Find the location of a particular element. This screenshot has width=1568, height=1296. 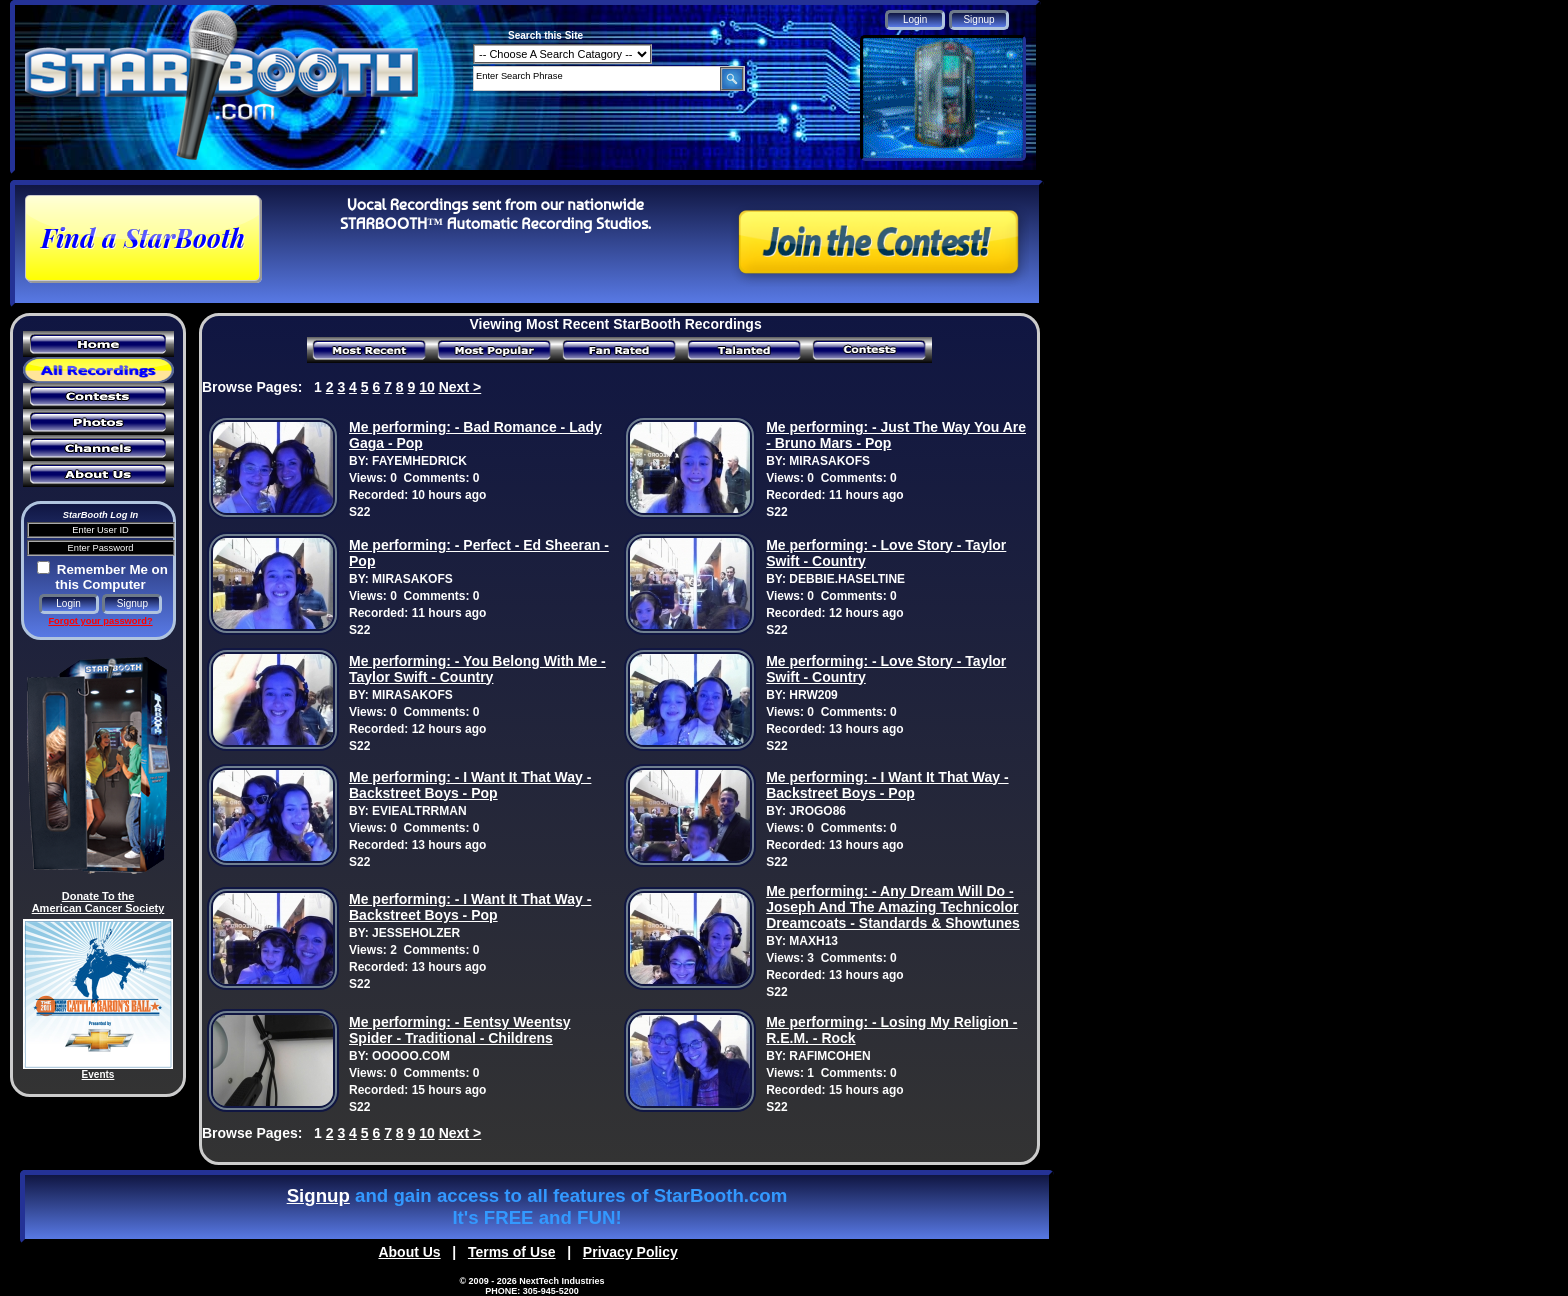

Signup is located at coordinates (318, 1195).